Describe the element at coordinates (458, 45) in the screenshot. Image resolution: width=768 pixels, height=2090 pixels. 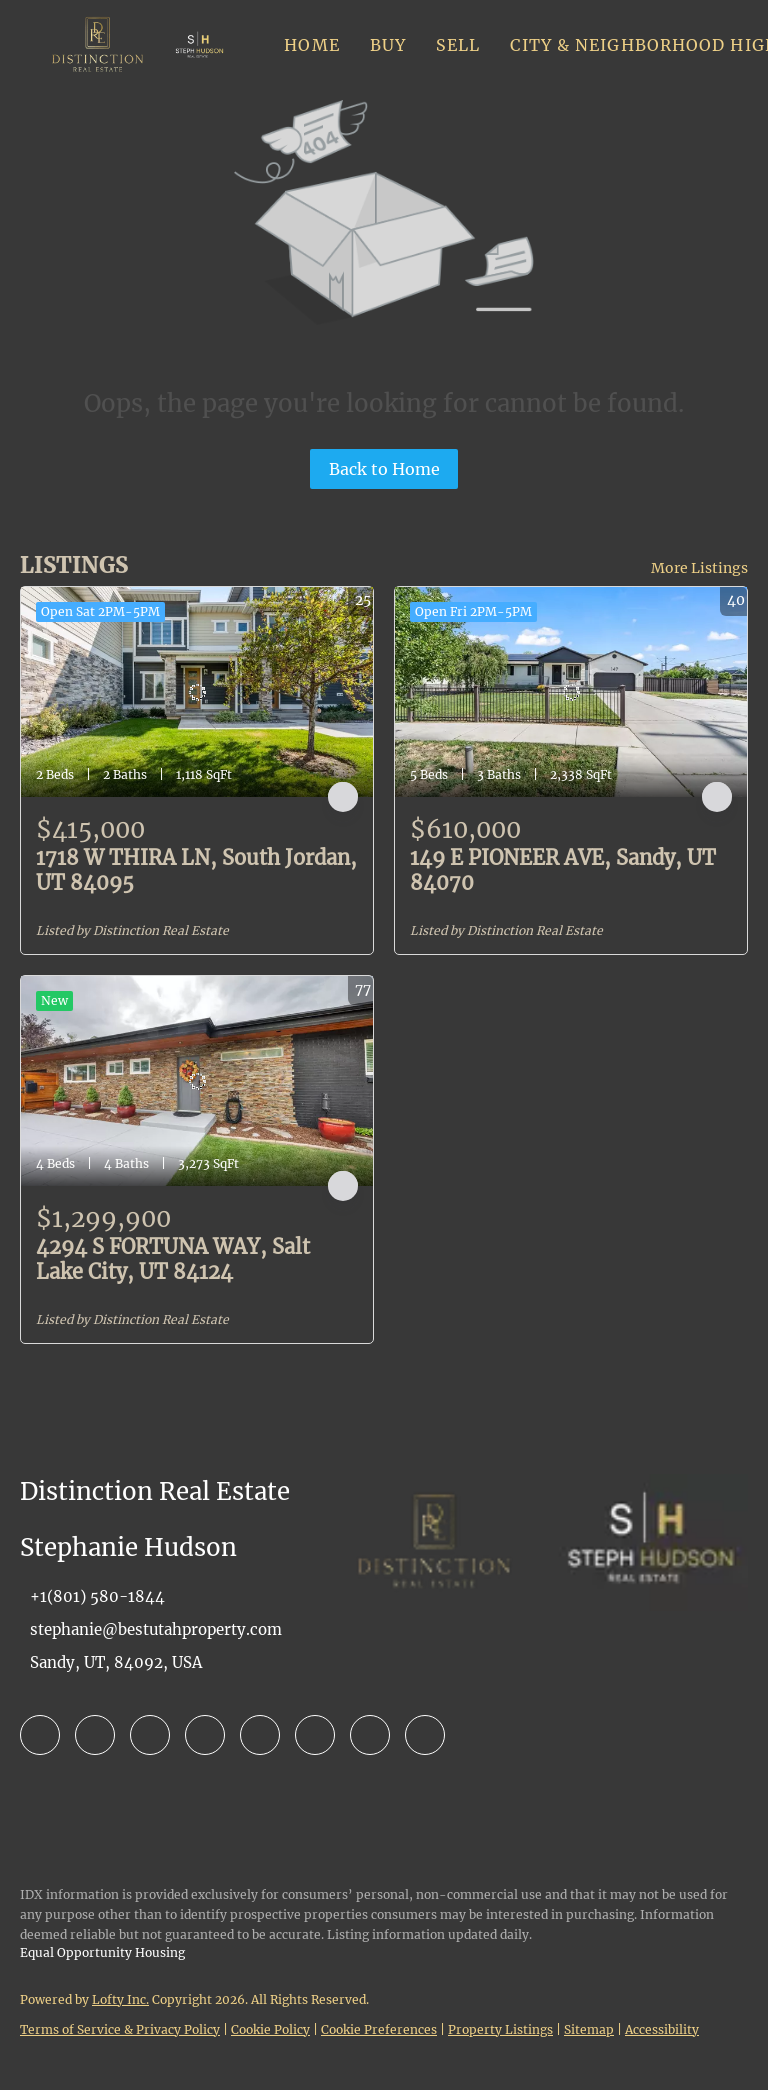
I see `Sell [button]` at that location.